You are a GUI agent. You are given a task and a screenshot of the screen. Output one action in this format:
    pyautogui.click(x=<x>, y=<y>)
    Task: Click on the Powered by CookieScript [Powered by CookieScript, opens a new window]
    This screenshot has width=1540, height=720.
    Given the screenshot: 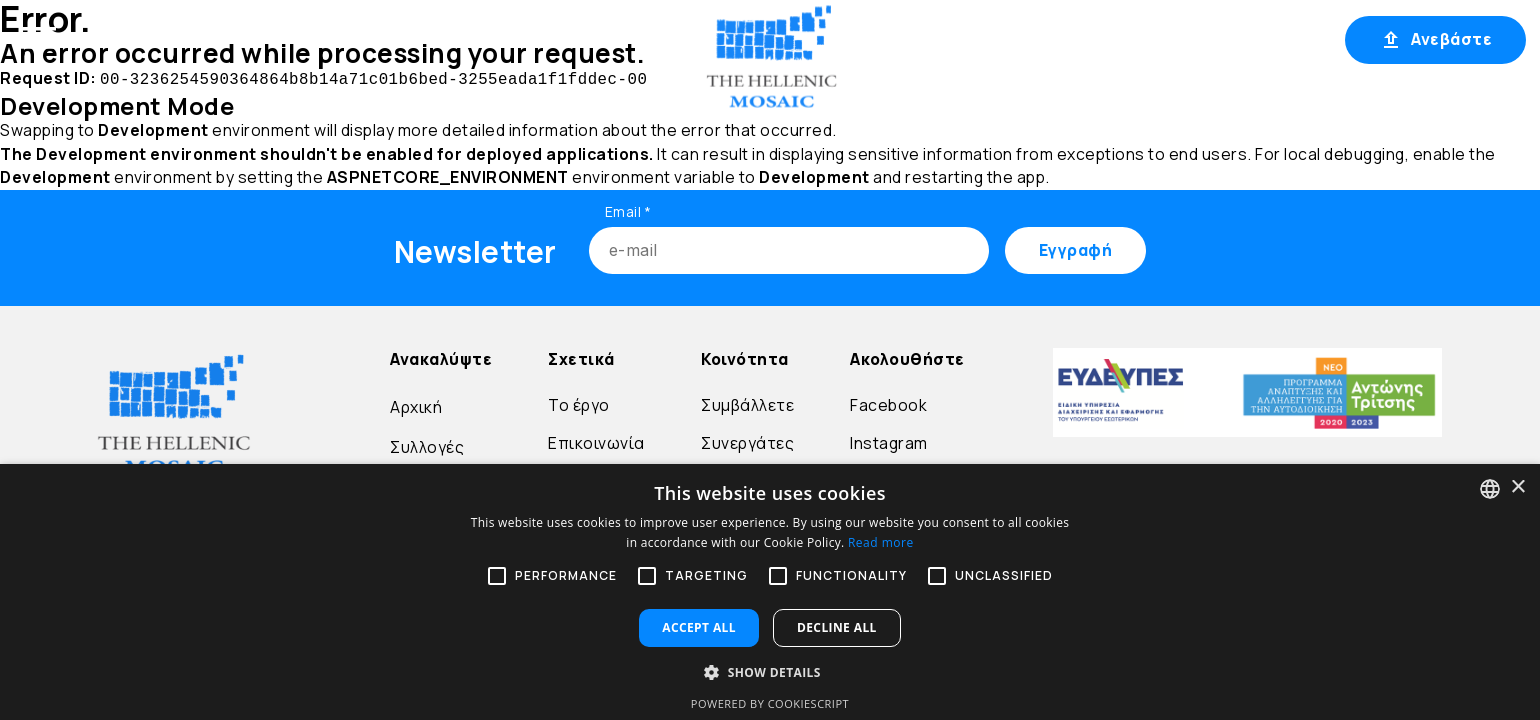 What is the action you would take?
    pyautogui.click(x=770, y=703)
    